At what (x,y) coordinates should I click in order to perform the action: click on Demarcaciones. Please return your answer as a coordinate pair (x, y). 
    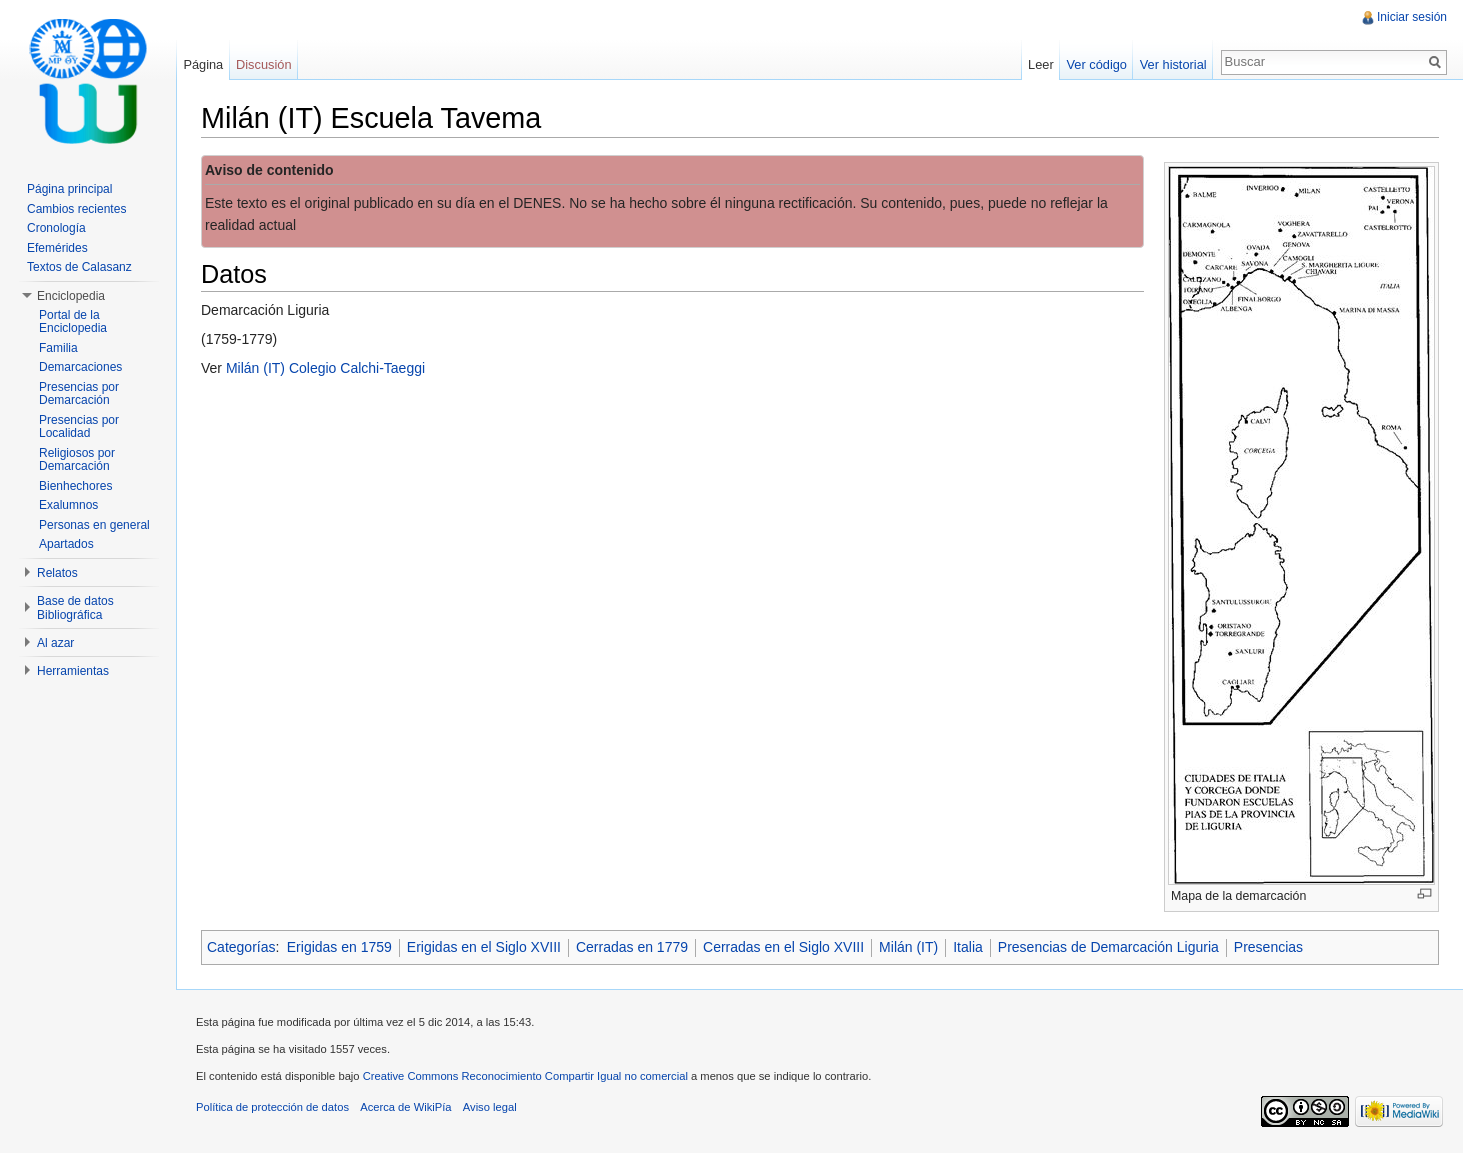
    Looking at the image, I should click on (80, 367).